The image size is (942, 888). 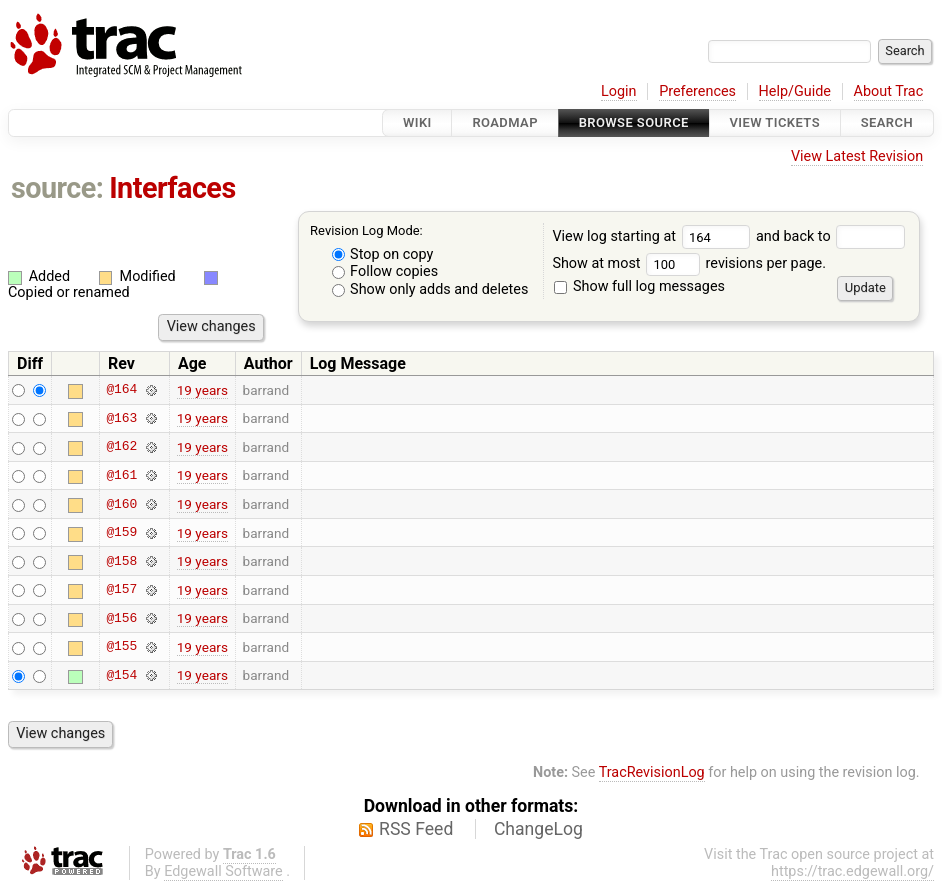 What do you see at coordinates (619, 91) in the screenshot?
I see `Login` at bounding box center [619, 91].